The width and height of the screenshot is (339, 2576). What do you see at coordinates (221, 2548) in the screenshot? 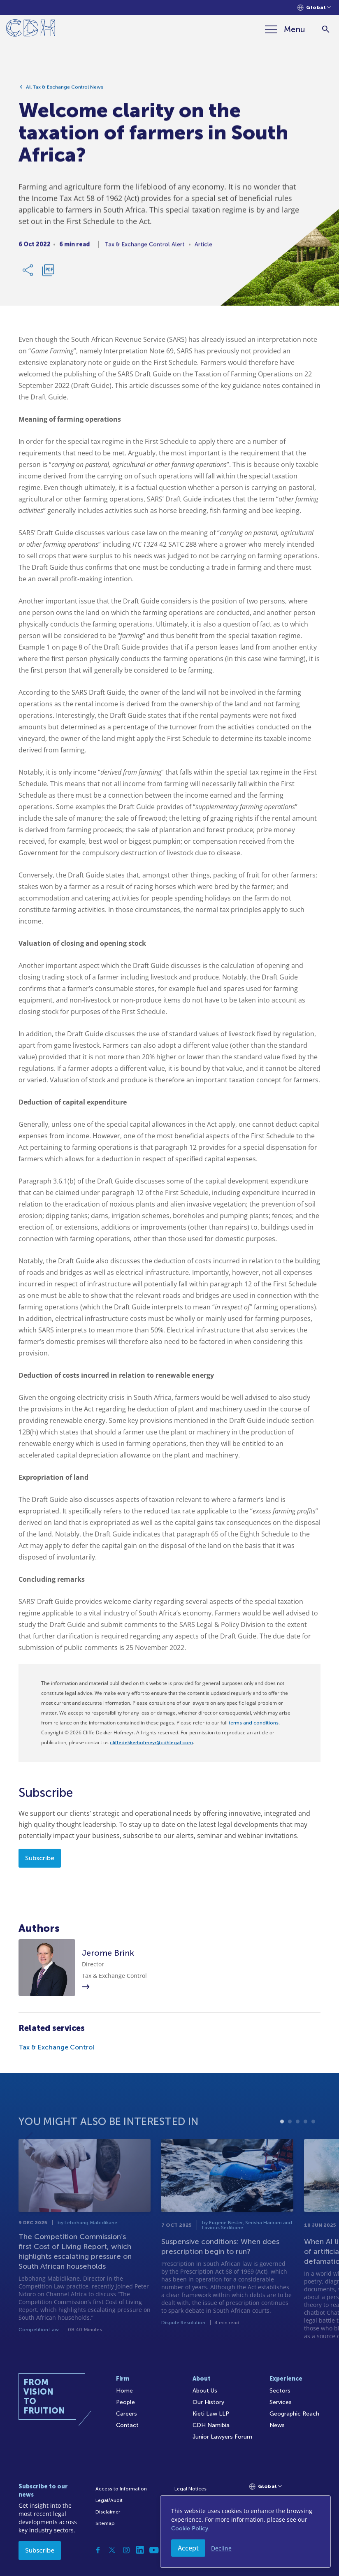
I see `Decline` at bounding box center [221, 2548].